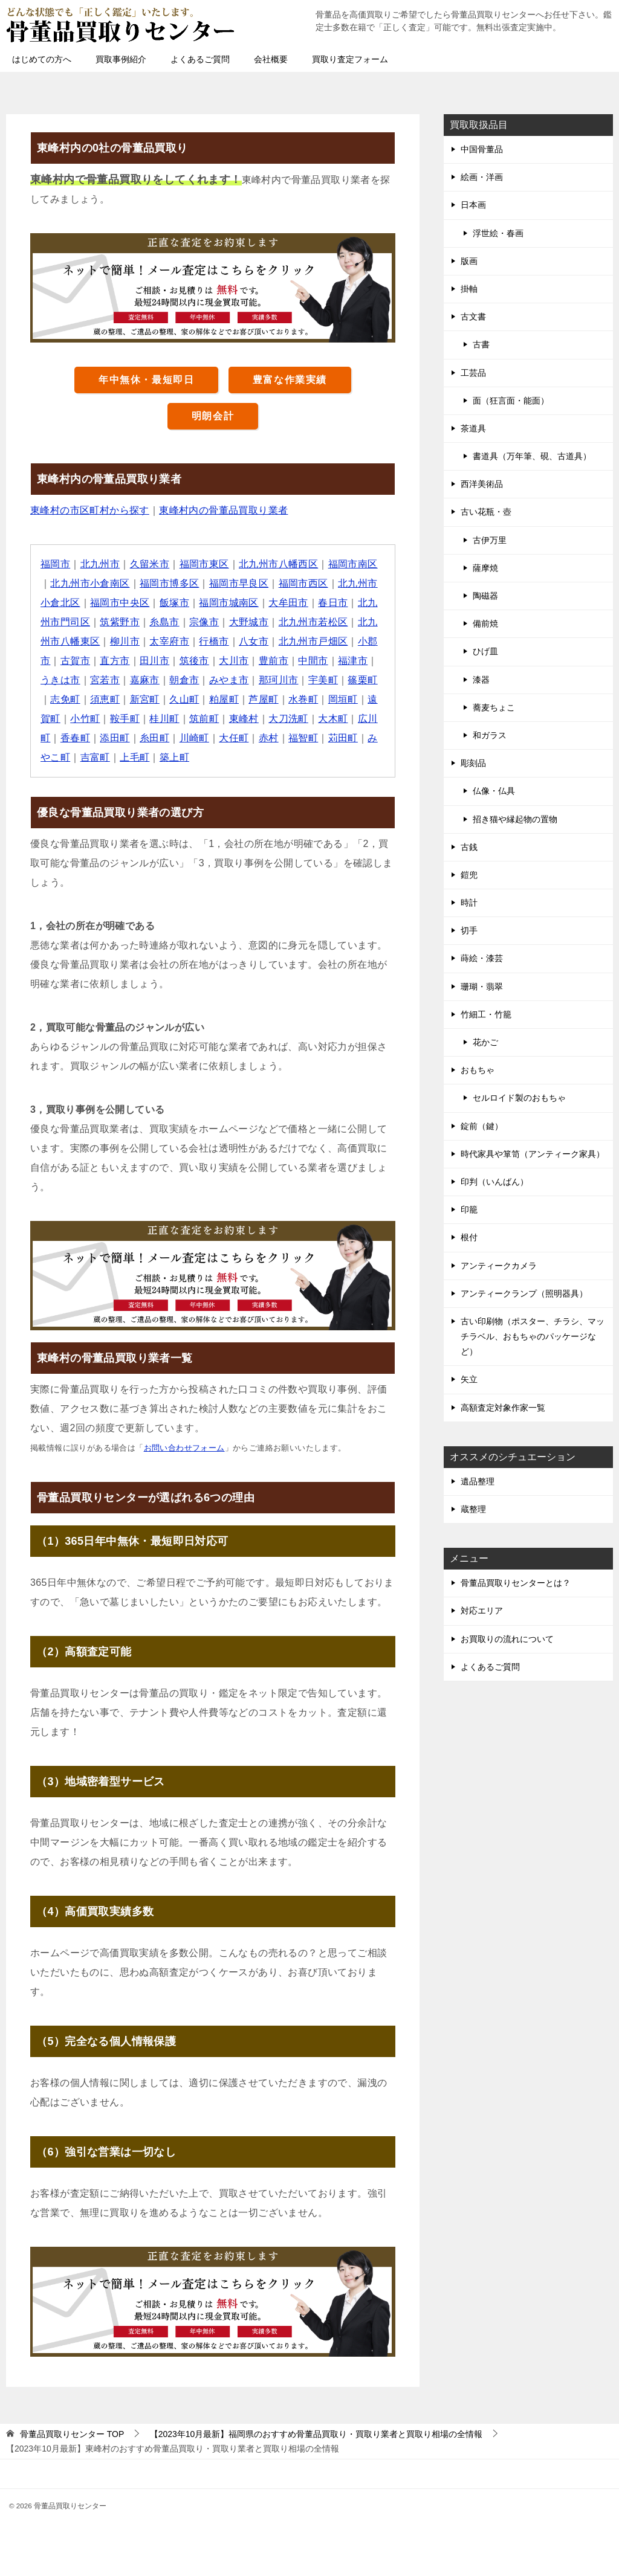 The image size is (619, 2576). I want to click on 小竹町, so click(85, 718).